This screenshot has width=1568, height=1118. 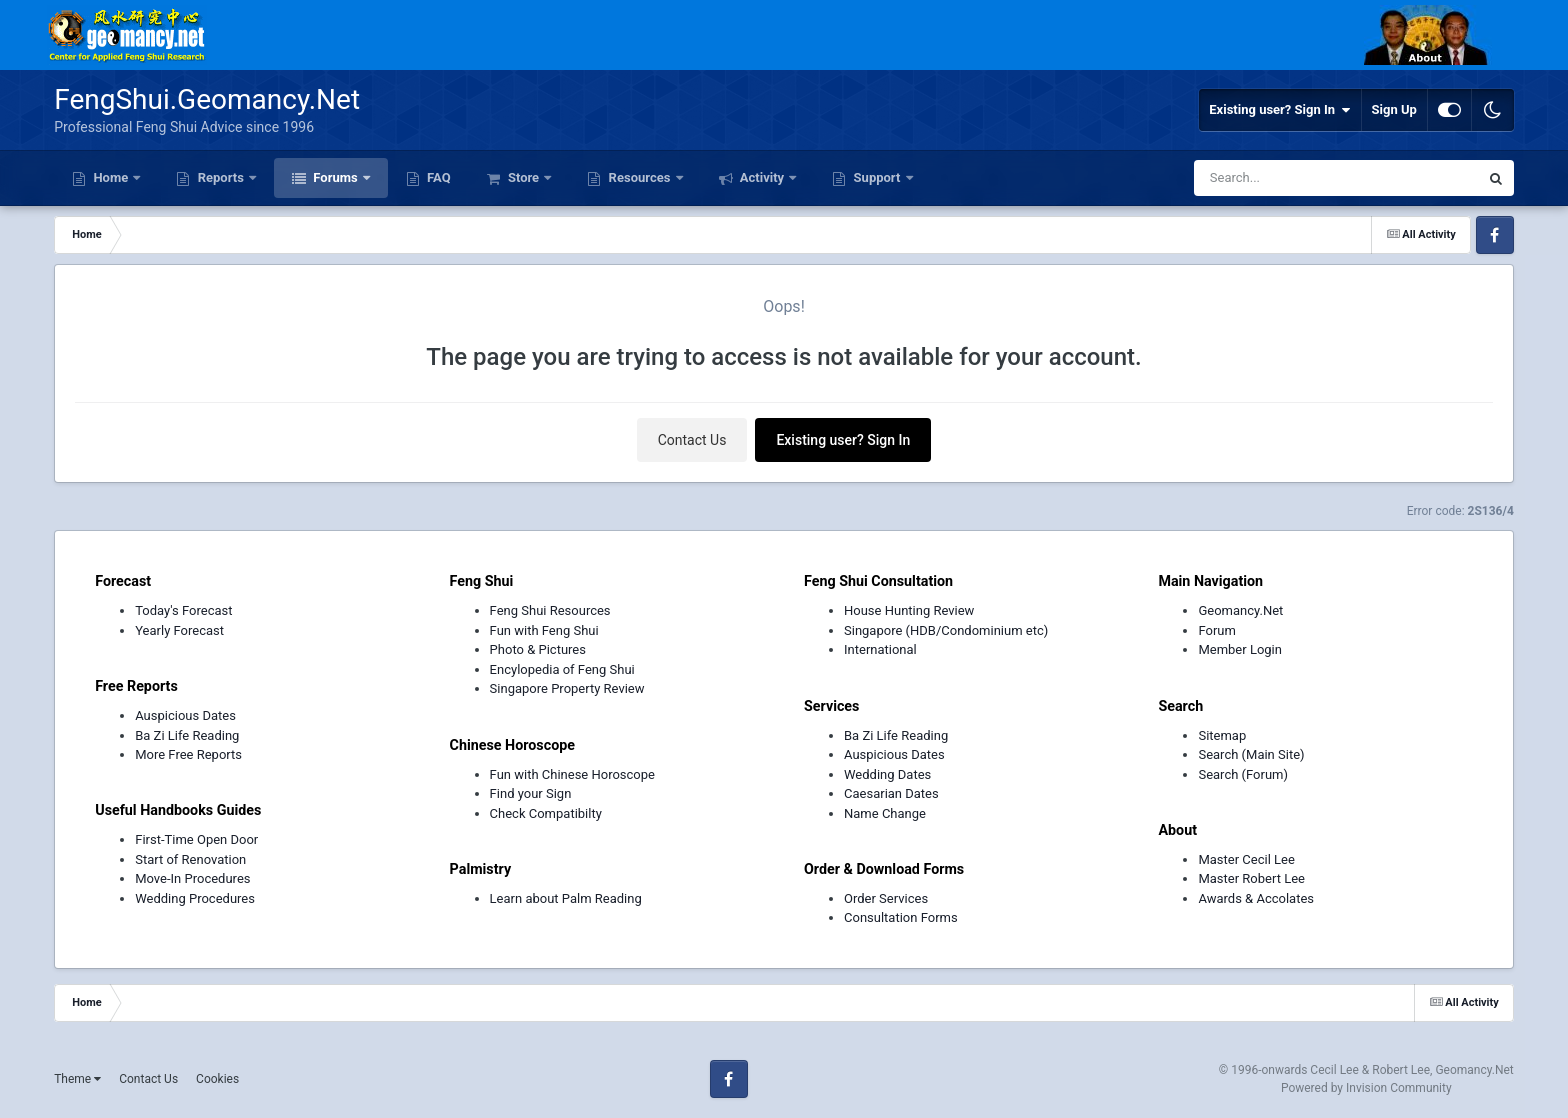 What do you see at coordinates (110, 177) in the screenshot?
I see `Home` at bounding box center [110, 177].